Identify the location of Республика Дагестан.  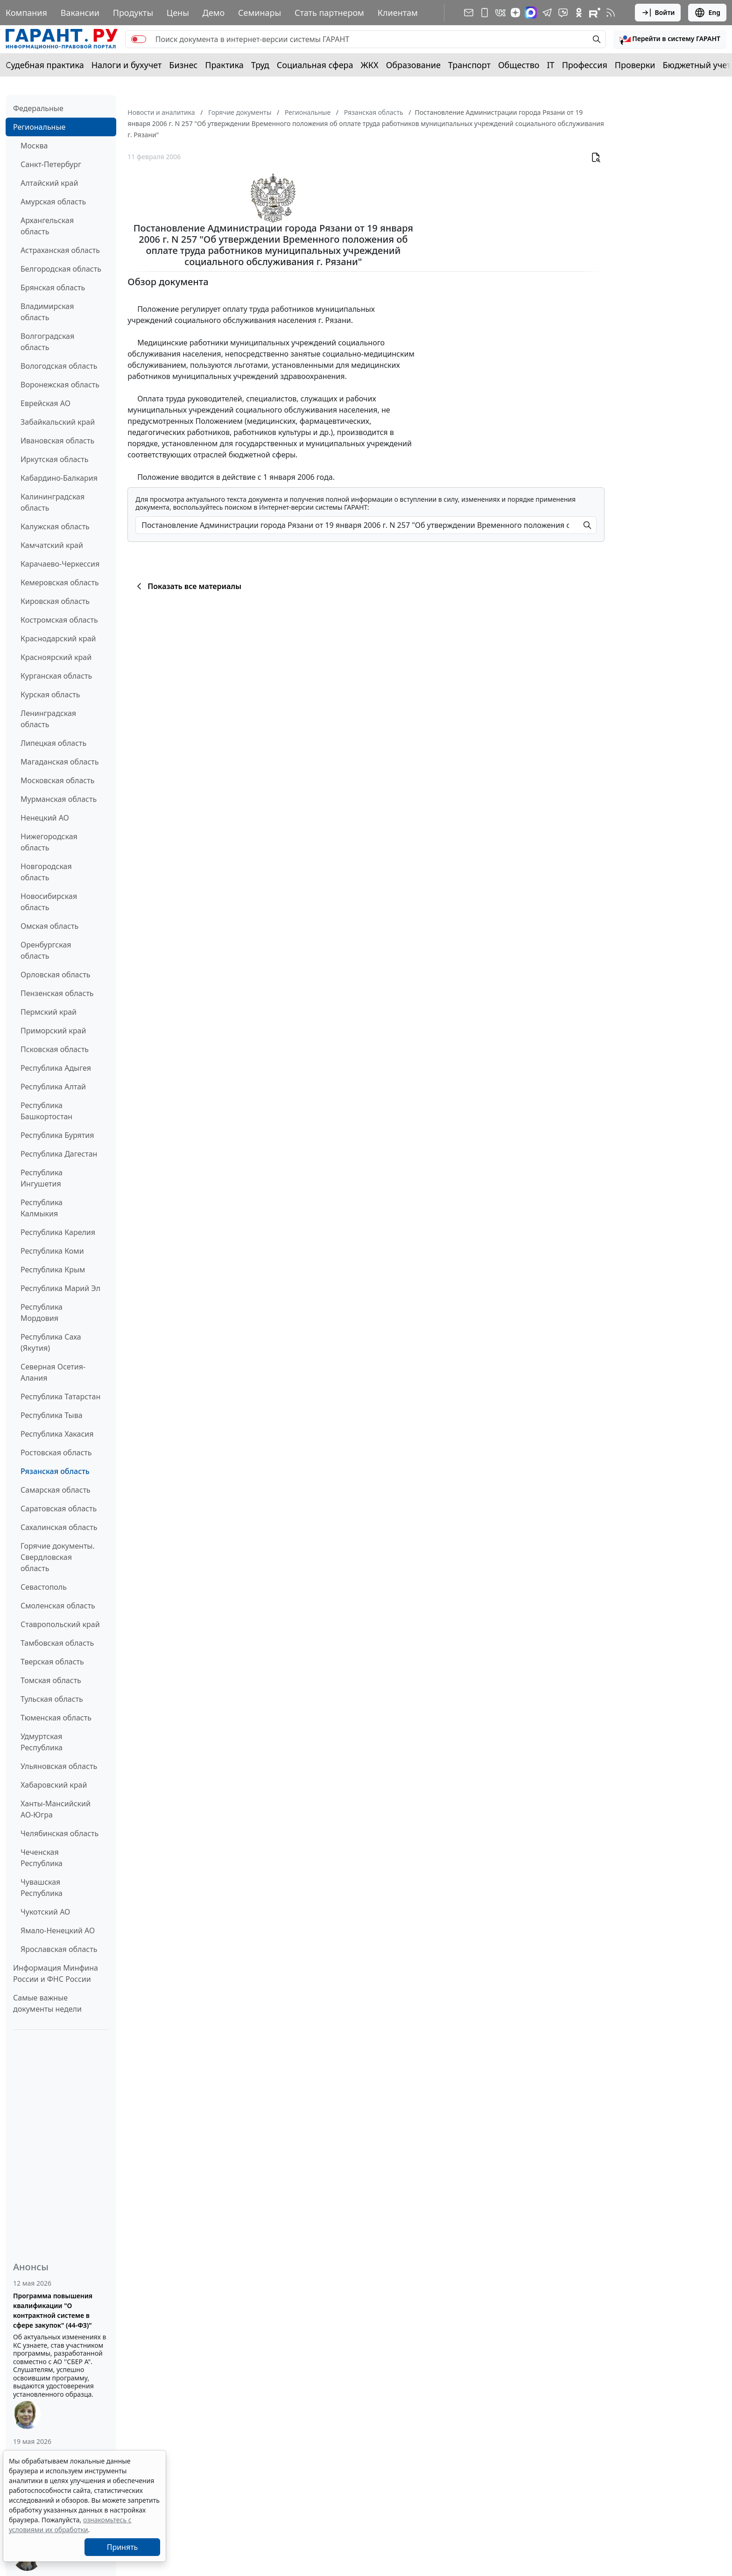
(59, 1154).